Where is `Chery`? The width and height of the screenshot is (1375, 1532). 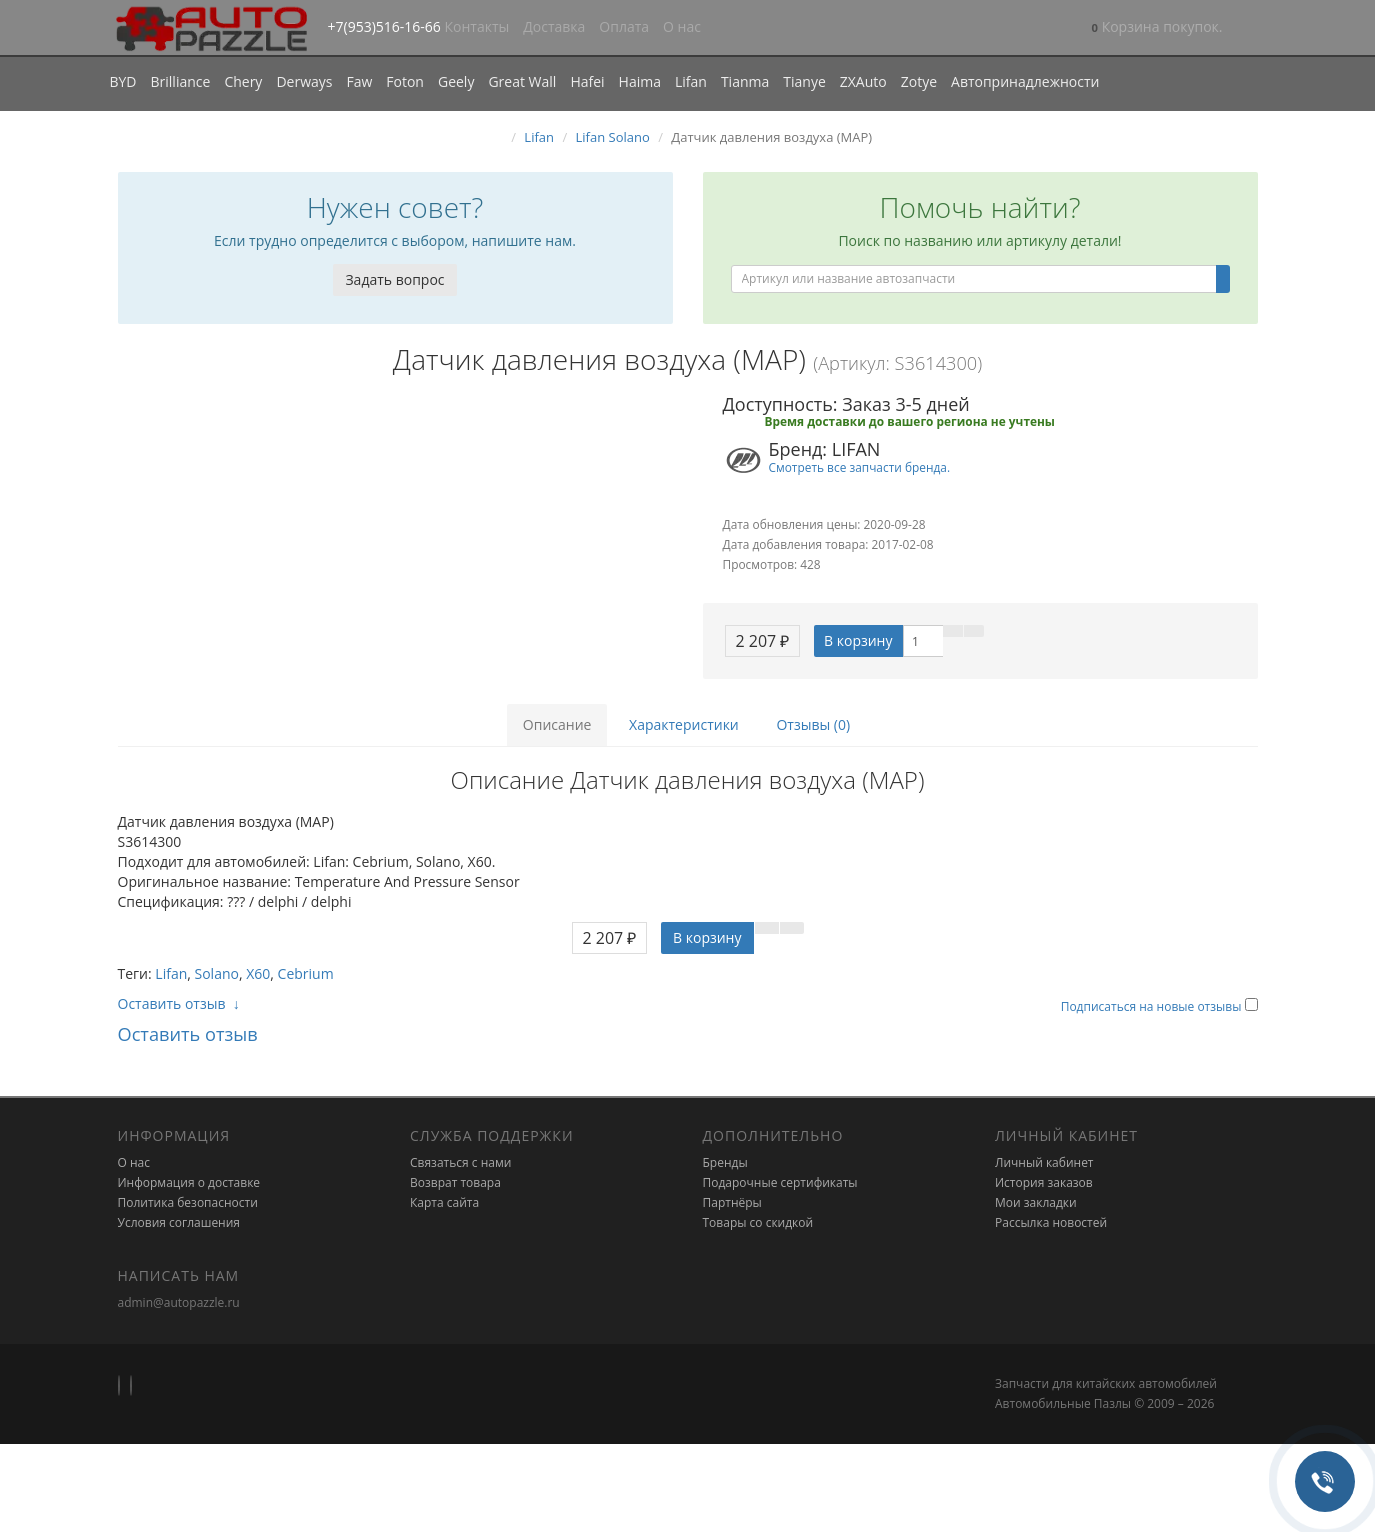 Chery is located at coordinates (243, 81).